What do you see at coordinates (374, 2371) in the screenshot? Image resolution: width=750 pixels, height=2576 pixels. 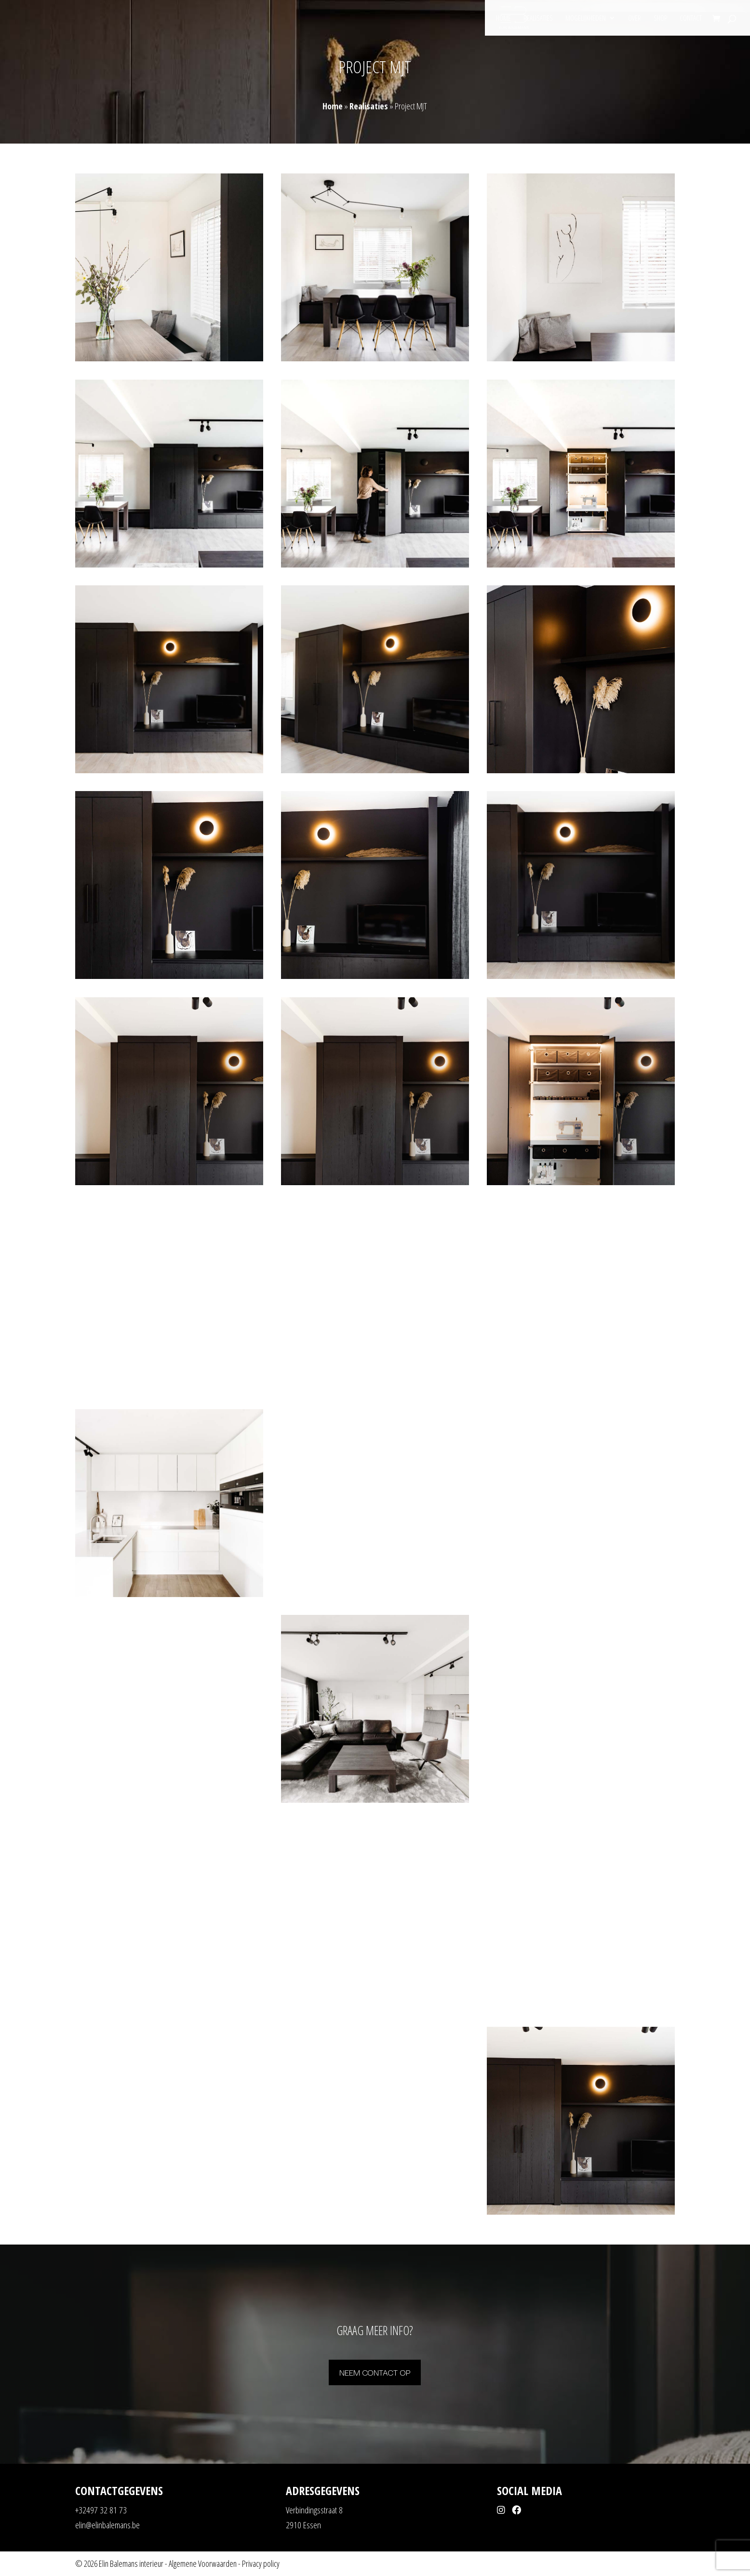 I see `Neem contact op` at bounding box center [374, 2371].